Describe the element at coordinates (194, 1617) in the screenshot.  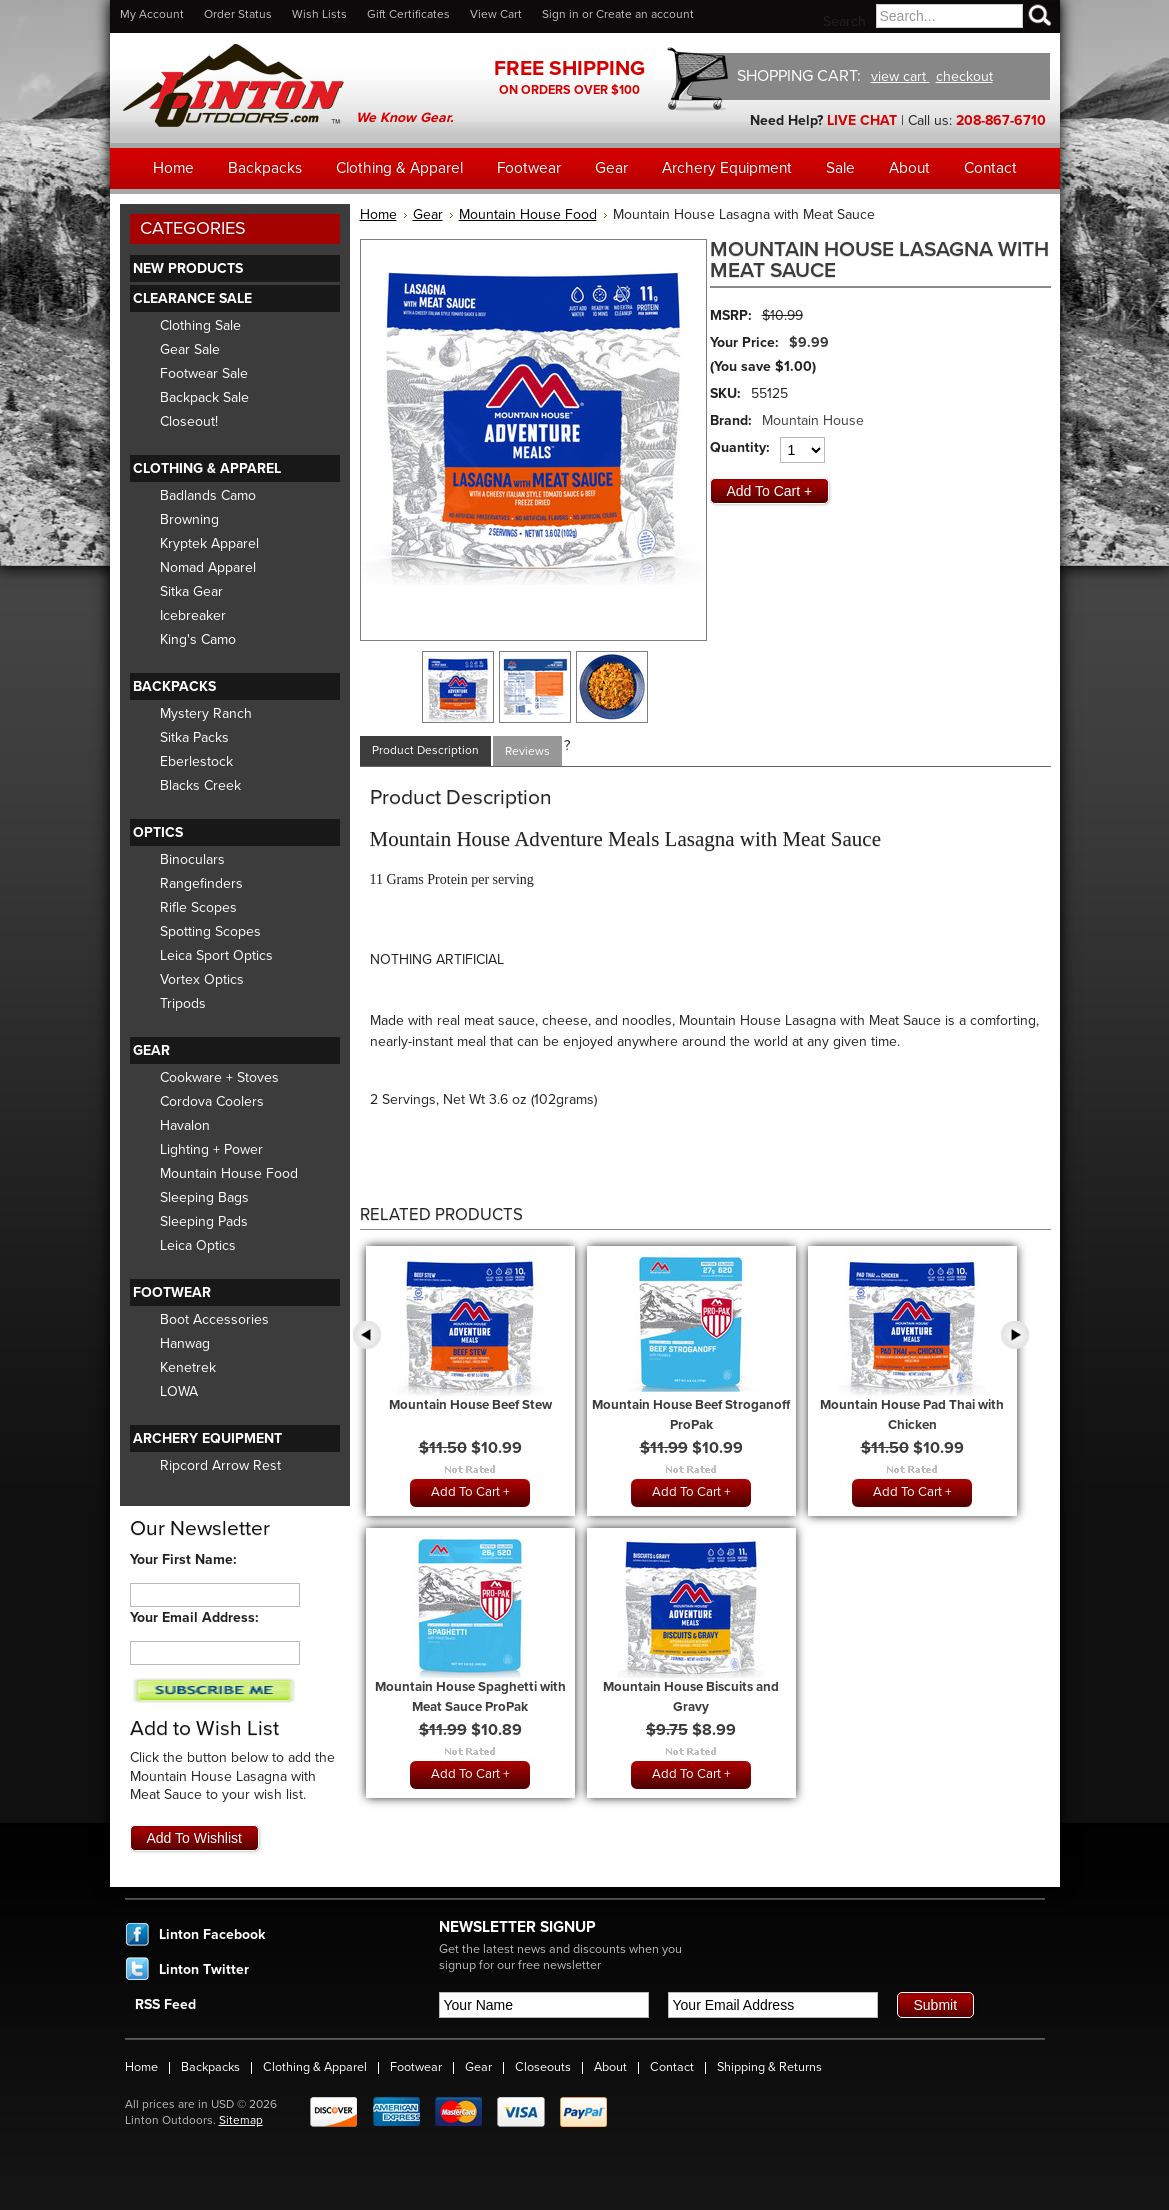
I see `Your Email Address:` at that location.